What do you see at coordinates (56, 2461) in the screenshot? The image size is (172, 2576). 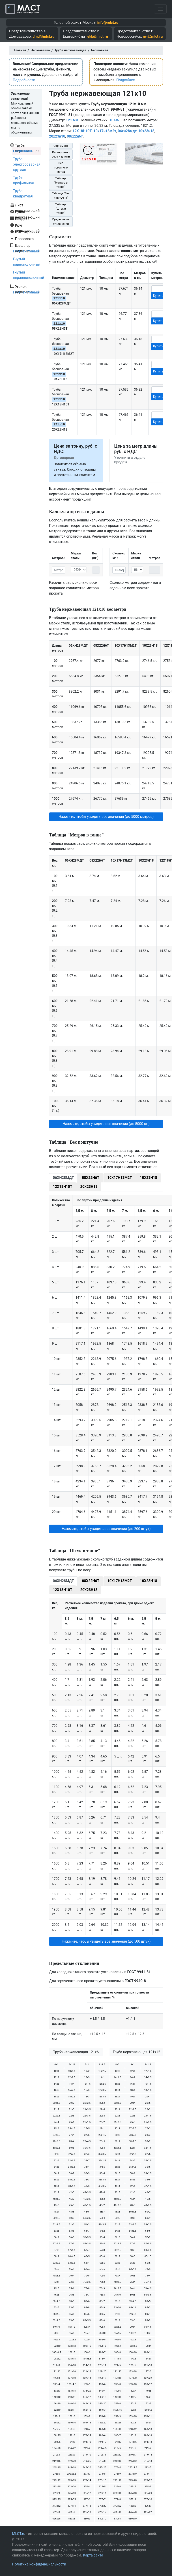 I see `219х16` at bounding box center [56, 2461].